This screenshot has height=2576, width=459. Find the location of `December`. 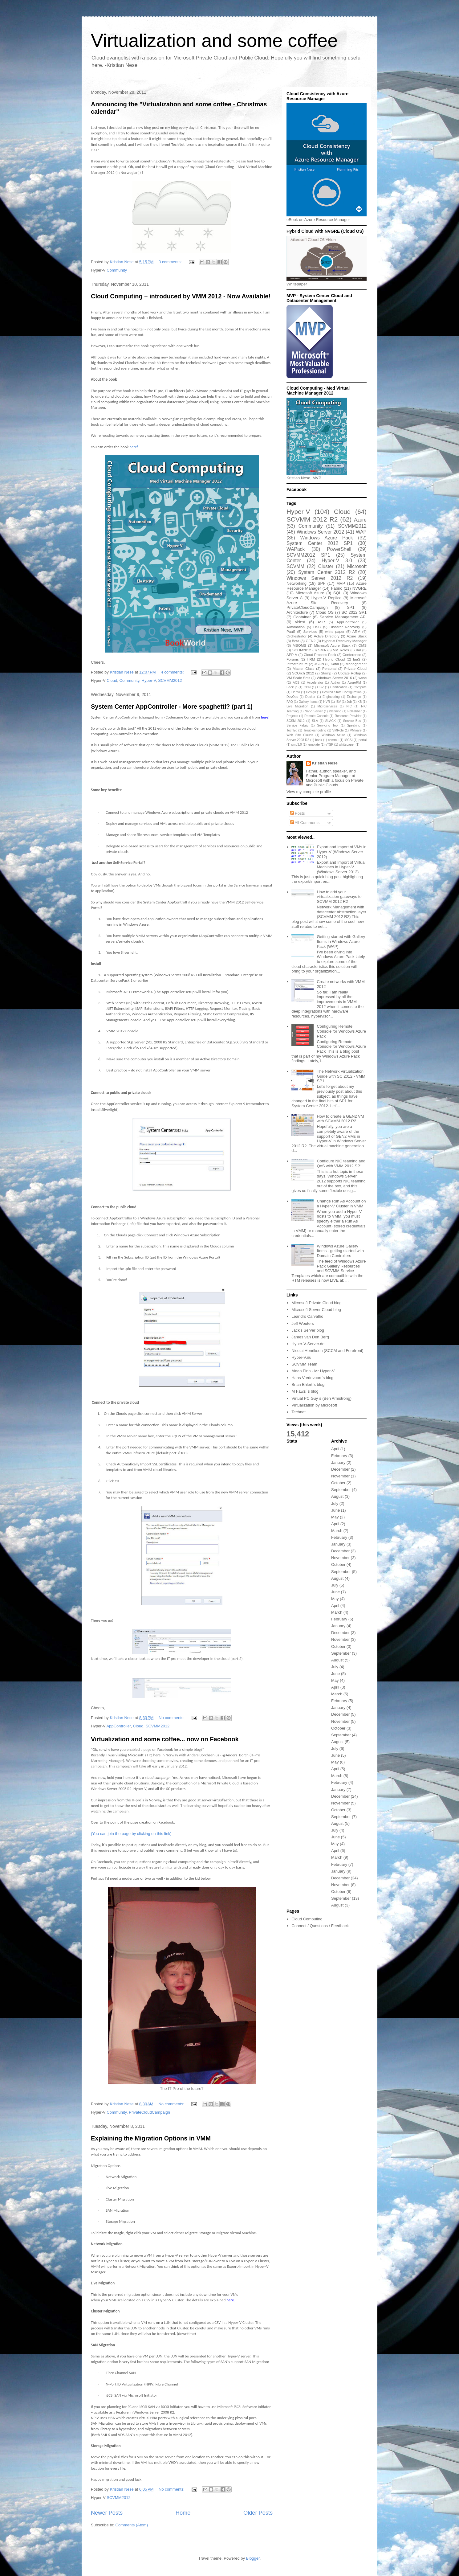

December is located at coordinates (340, 1469).